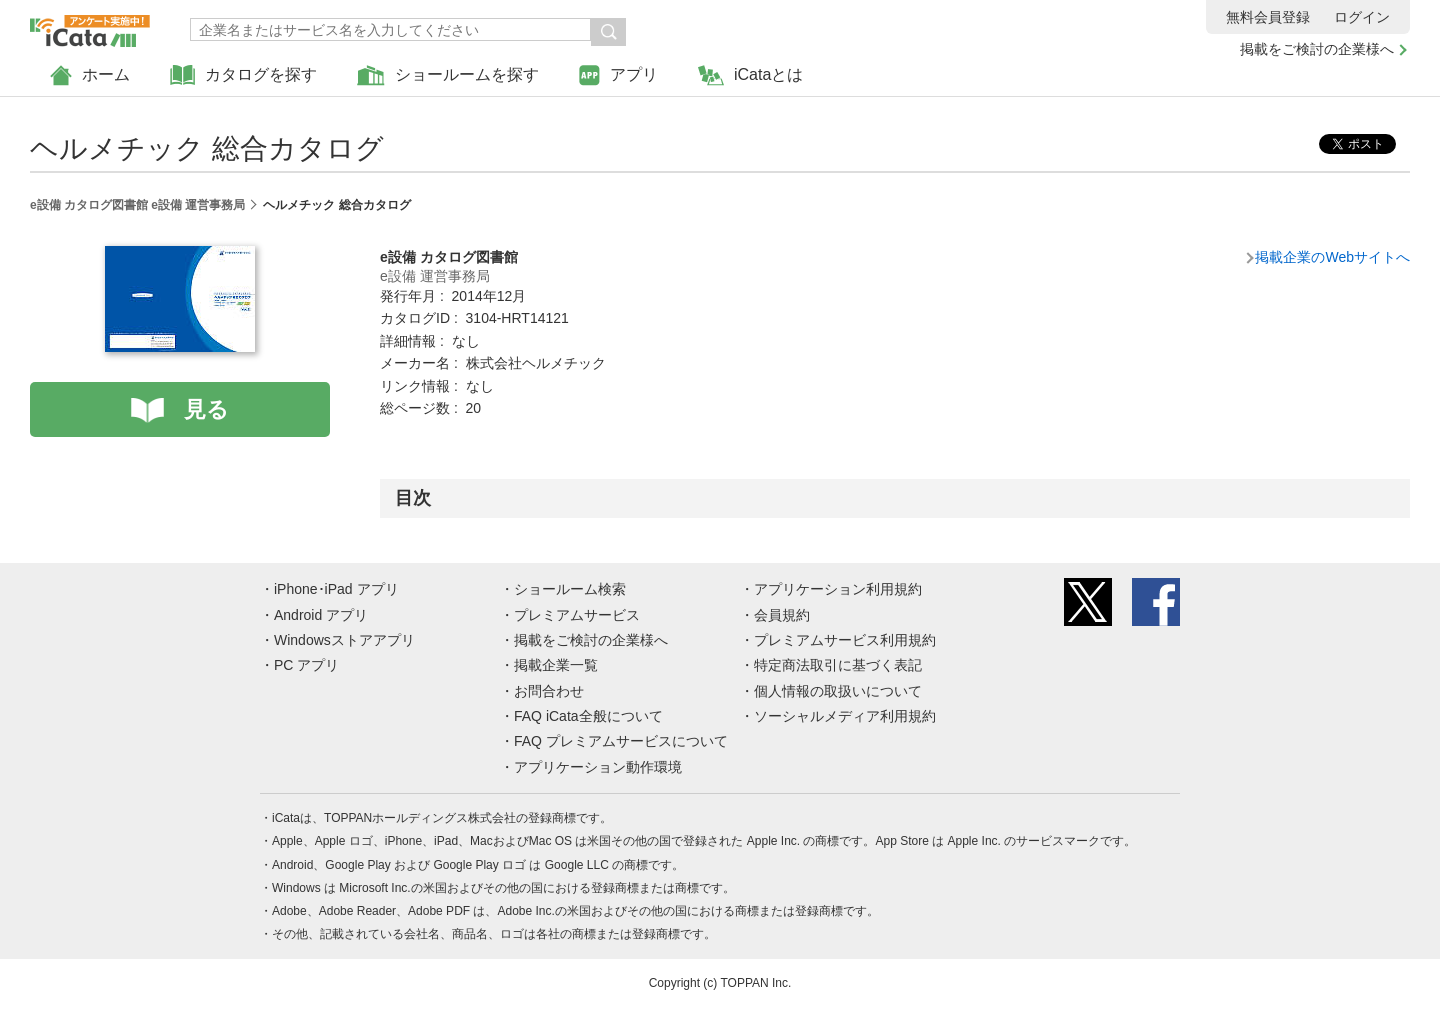  I want to click on 見る, so click(206, 409).